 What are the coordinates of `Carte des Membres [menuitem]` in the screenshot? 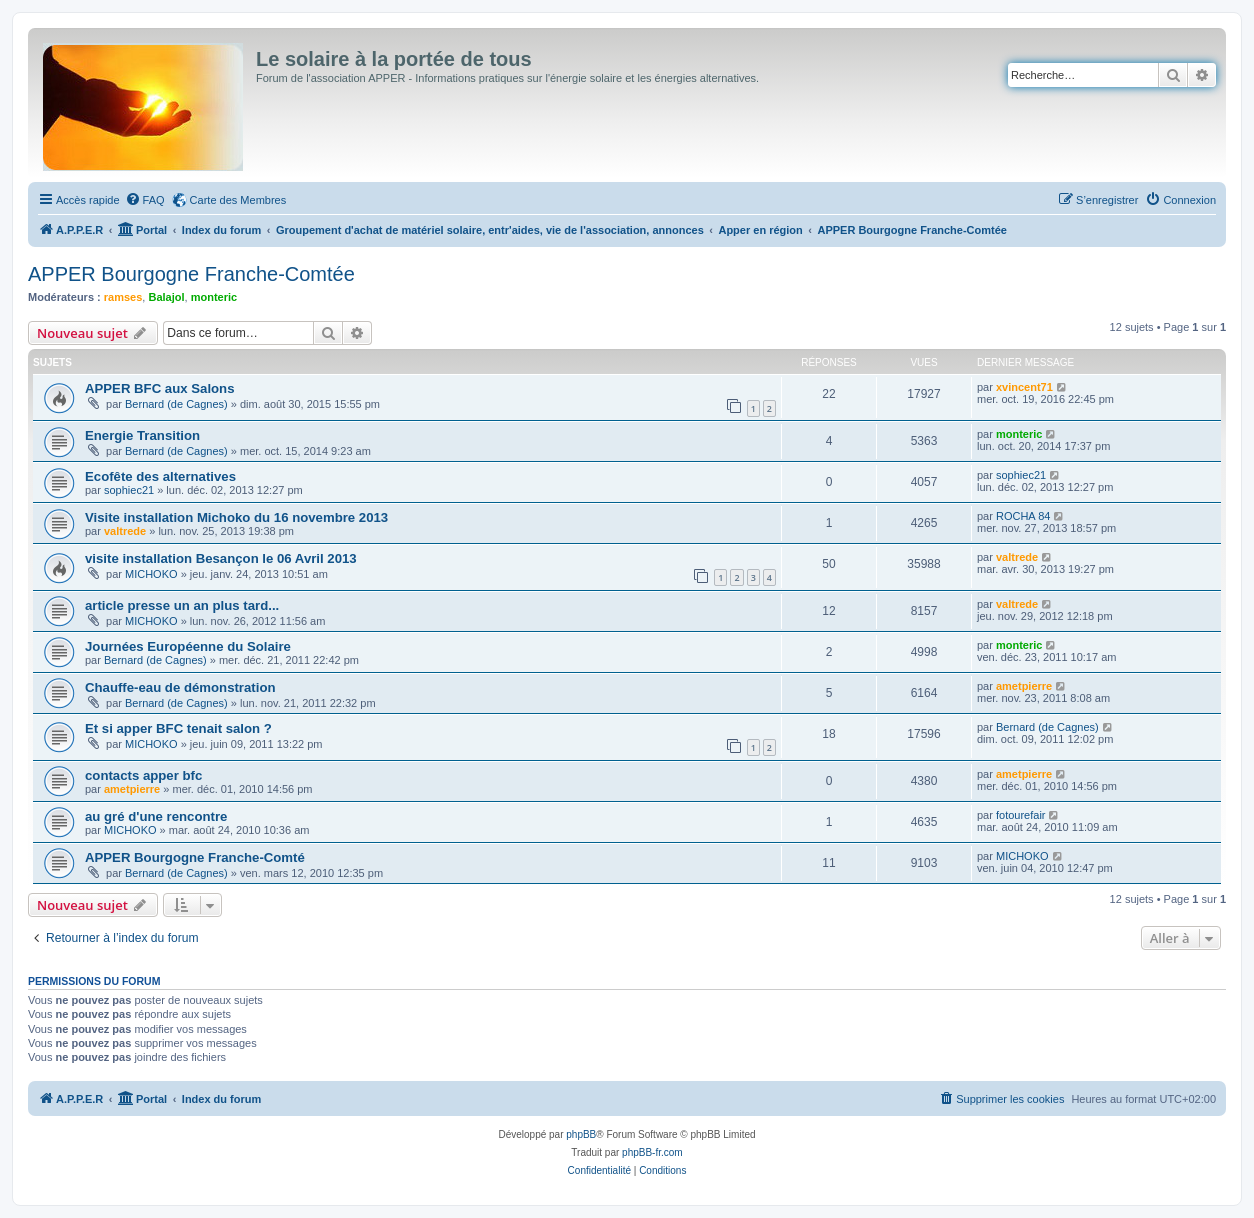 It's located at (238, 200).